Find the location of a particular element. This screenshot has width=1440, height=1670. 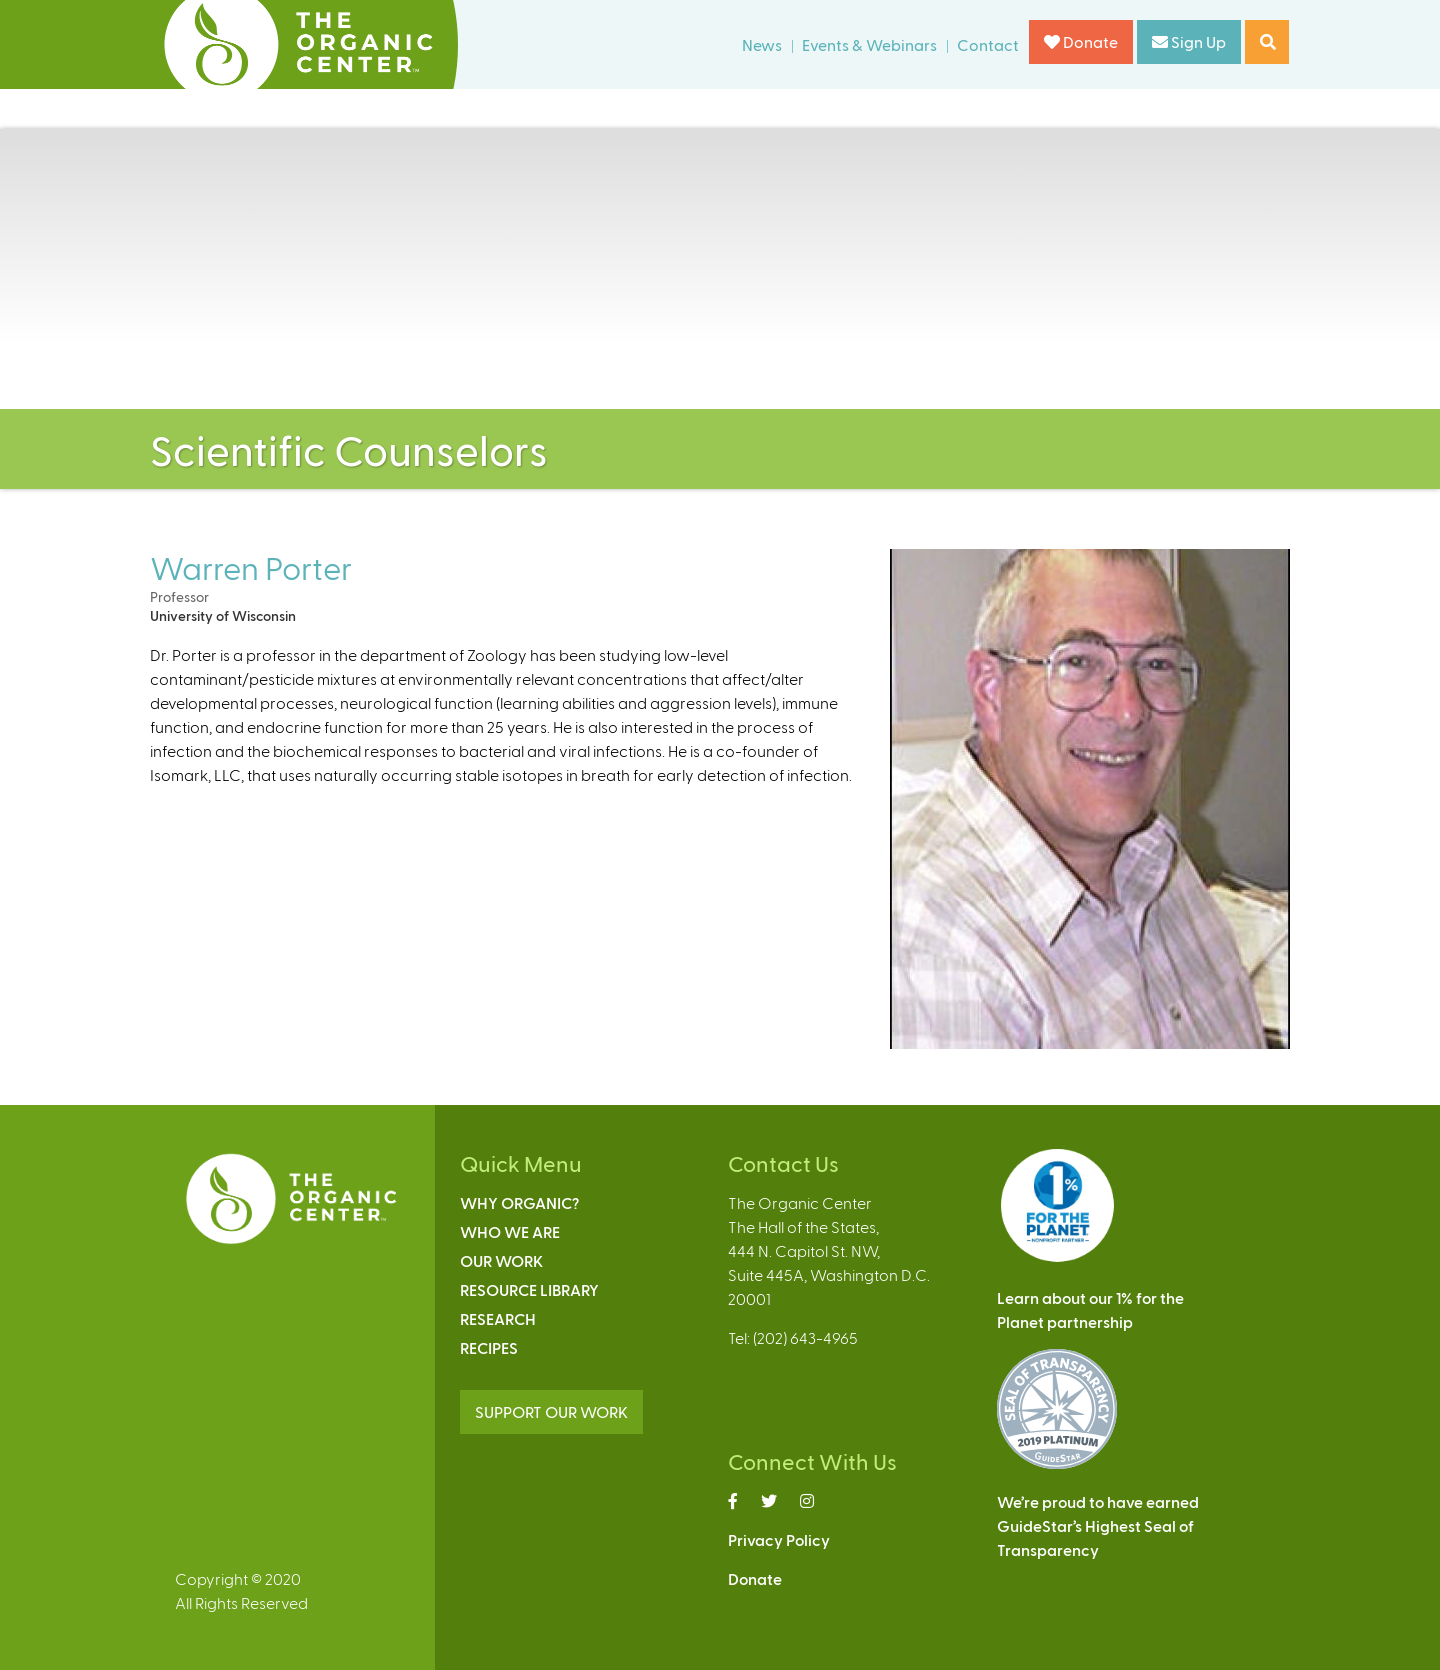

Who We Are is located at coordinates (510, 1231).